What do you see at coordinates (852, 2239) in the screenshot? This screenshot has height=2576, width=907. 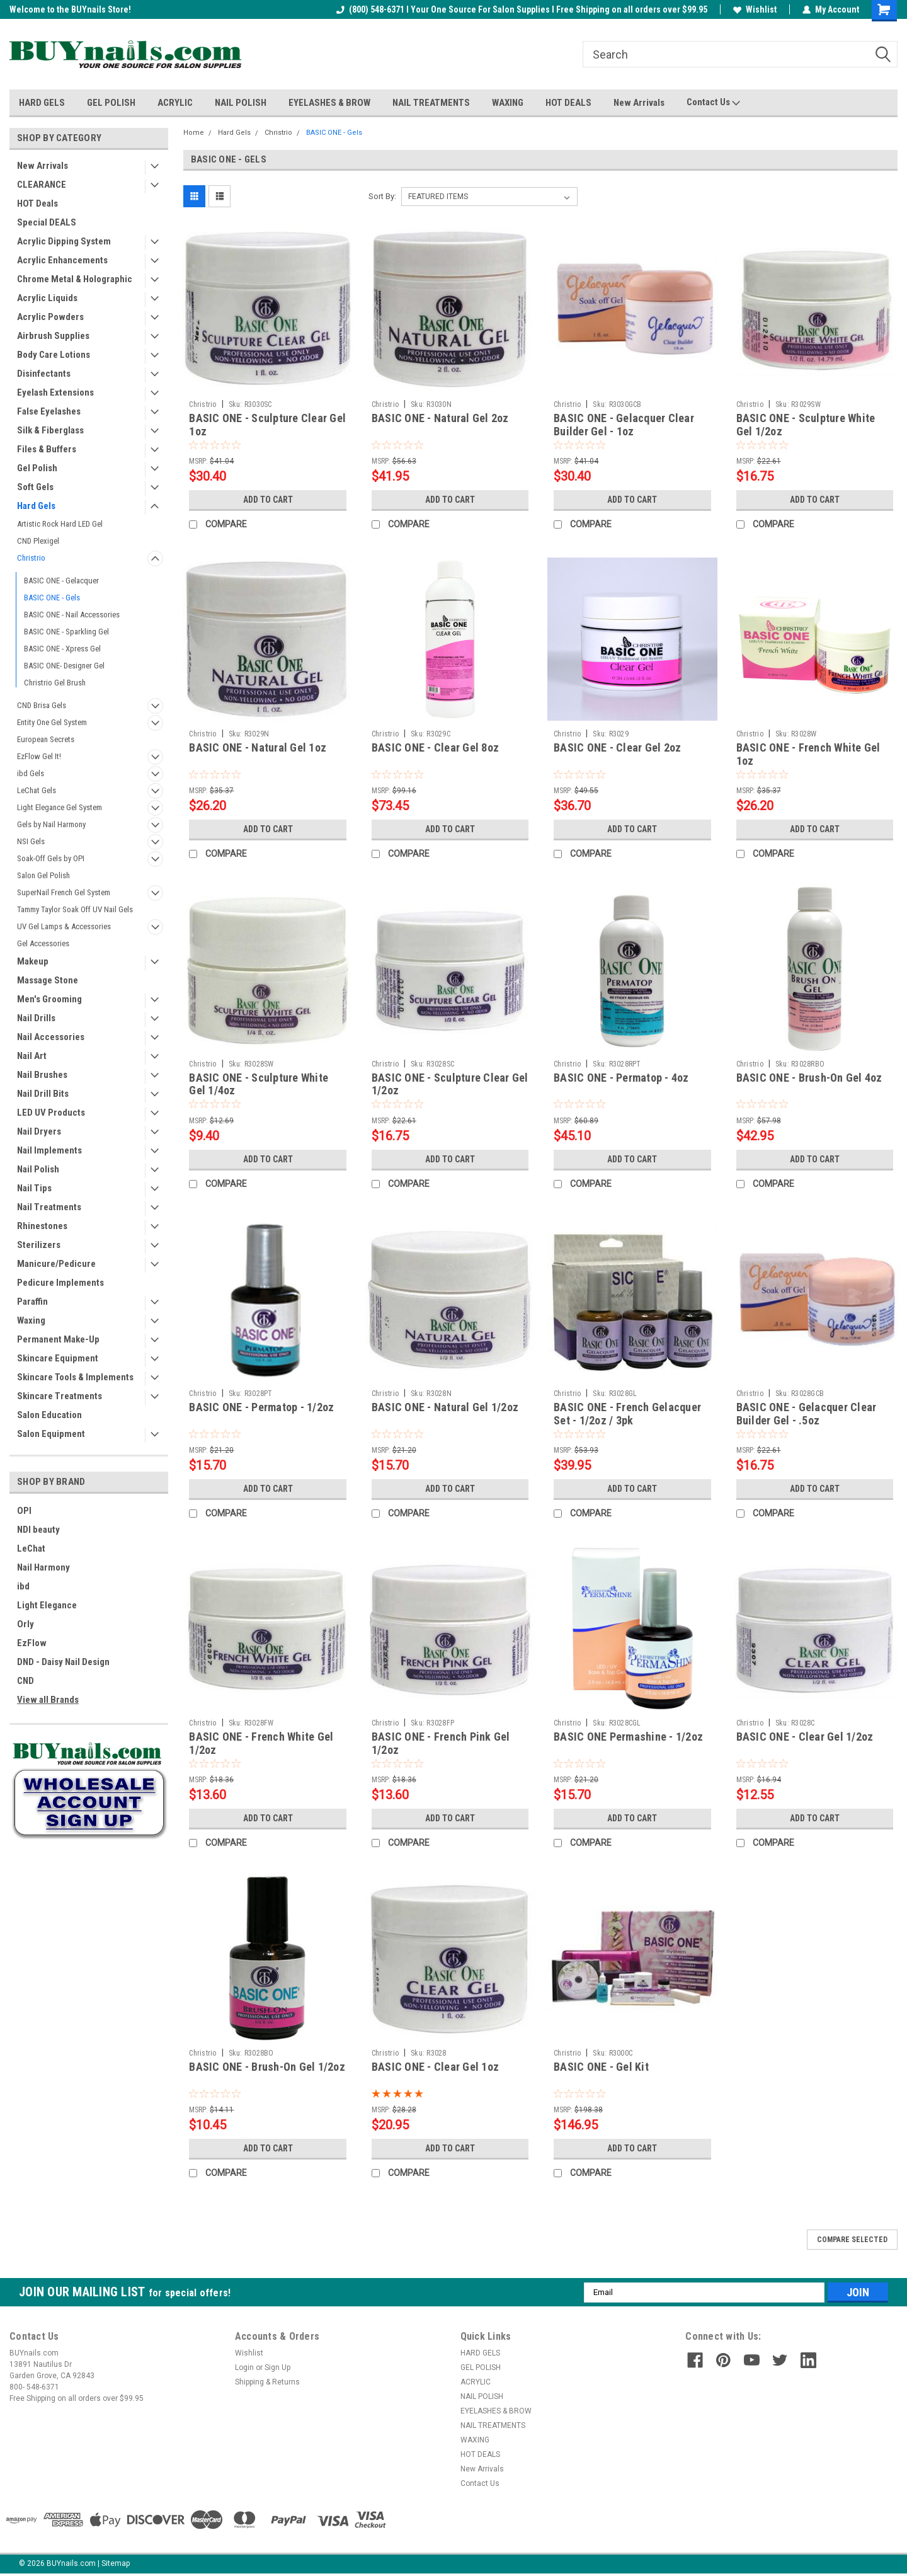 I see `Compare Selected` at bounding box center [852, 2239].